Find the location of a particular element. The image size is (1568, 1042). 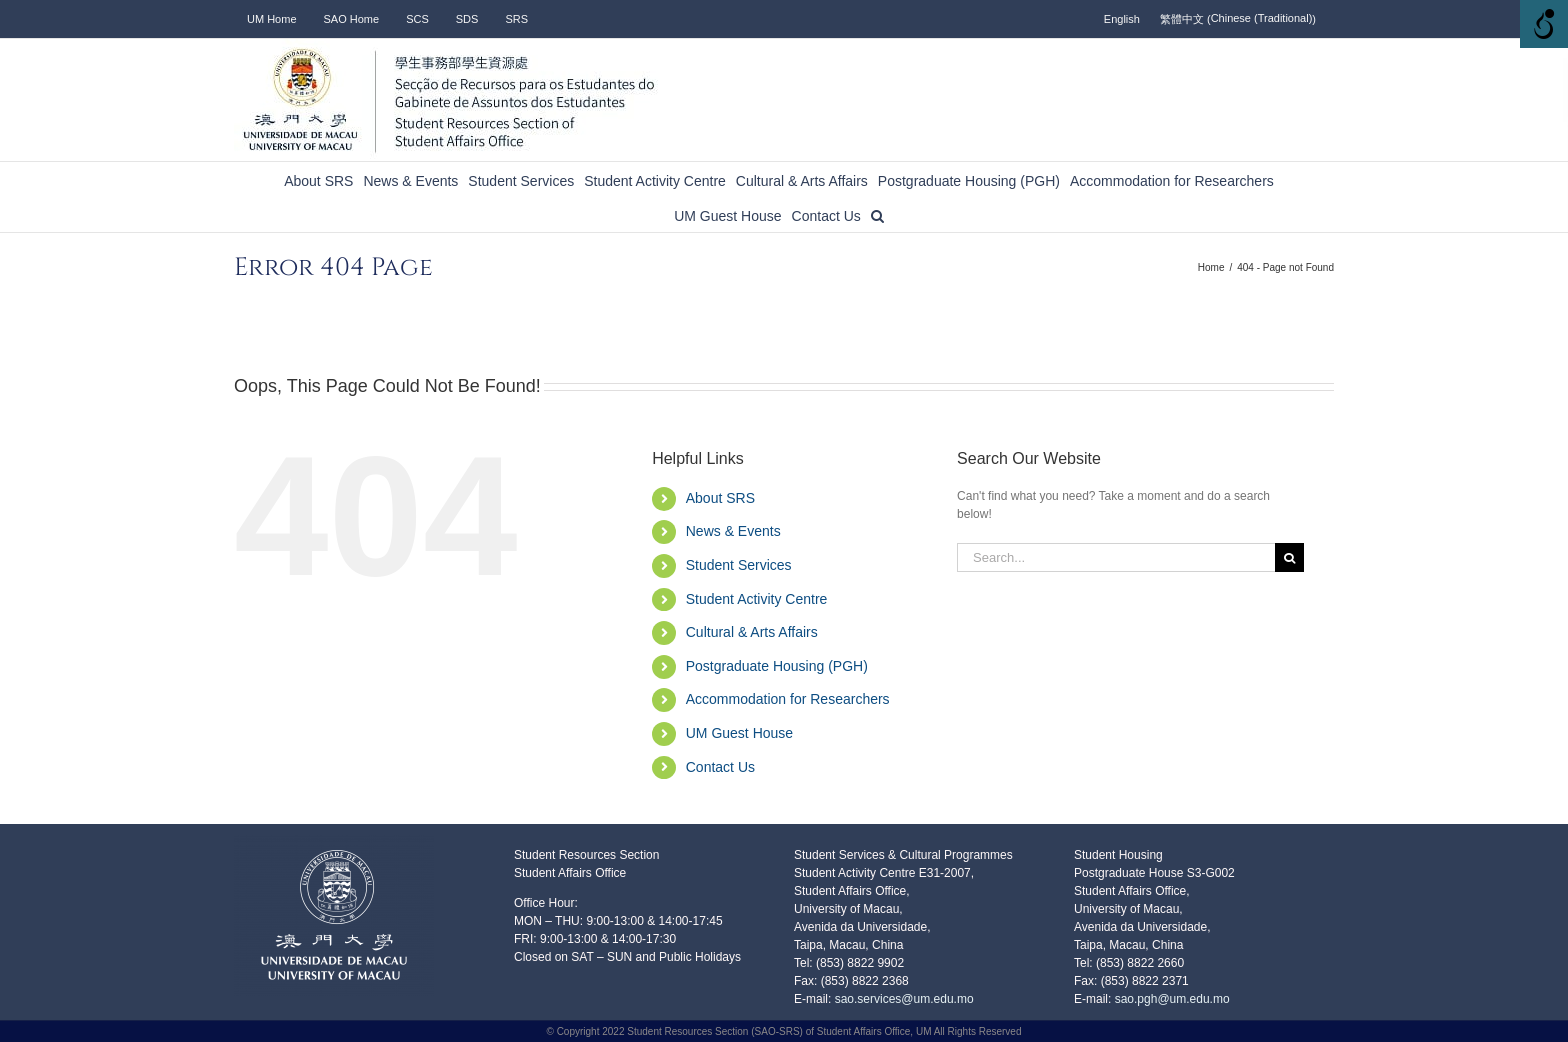

sao.pgh@um.edu.mo is located at coordinates (1172, 999).